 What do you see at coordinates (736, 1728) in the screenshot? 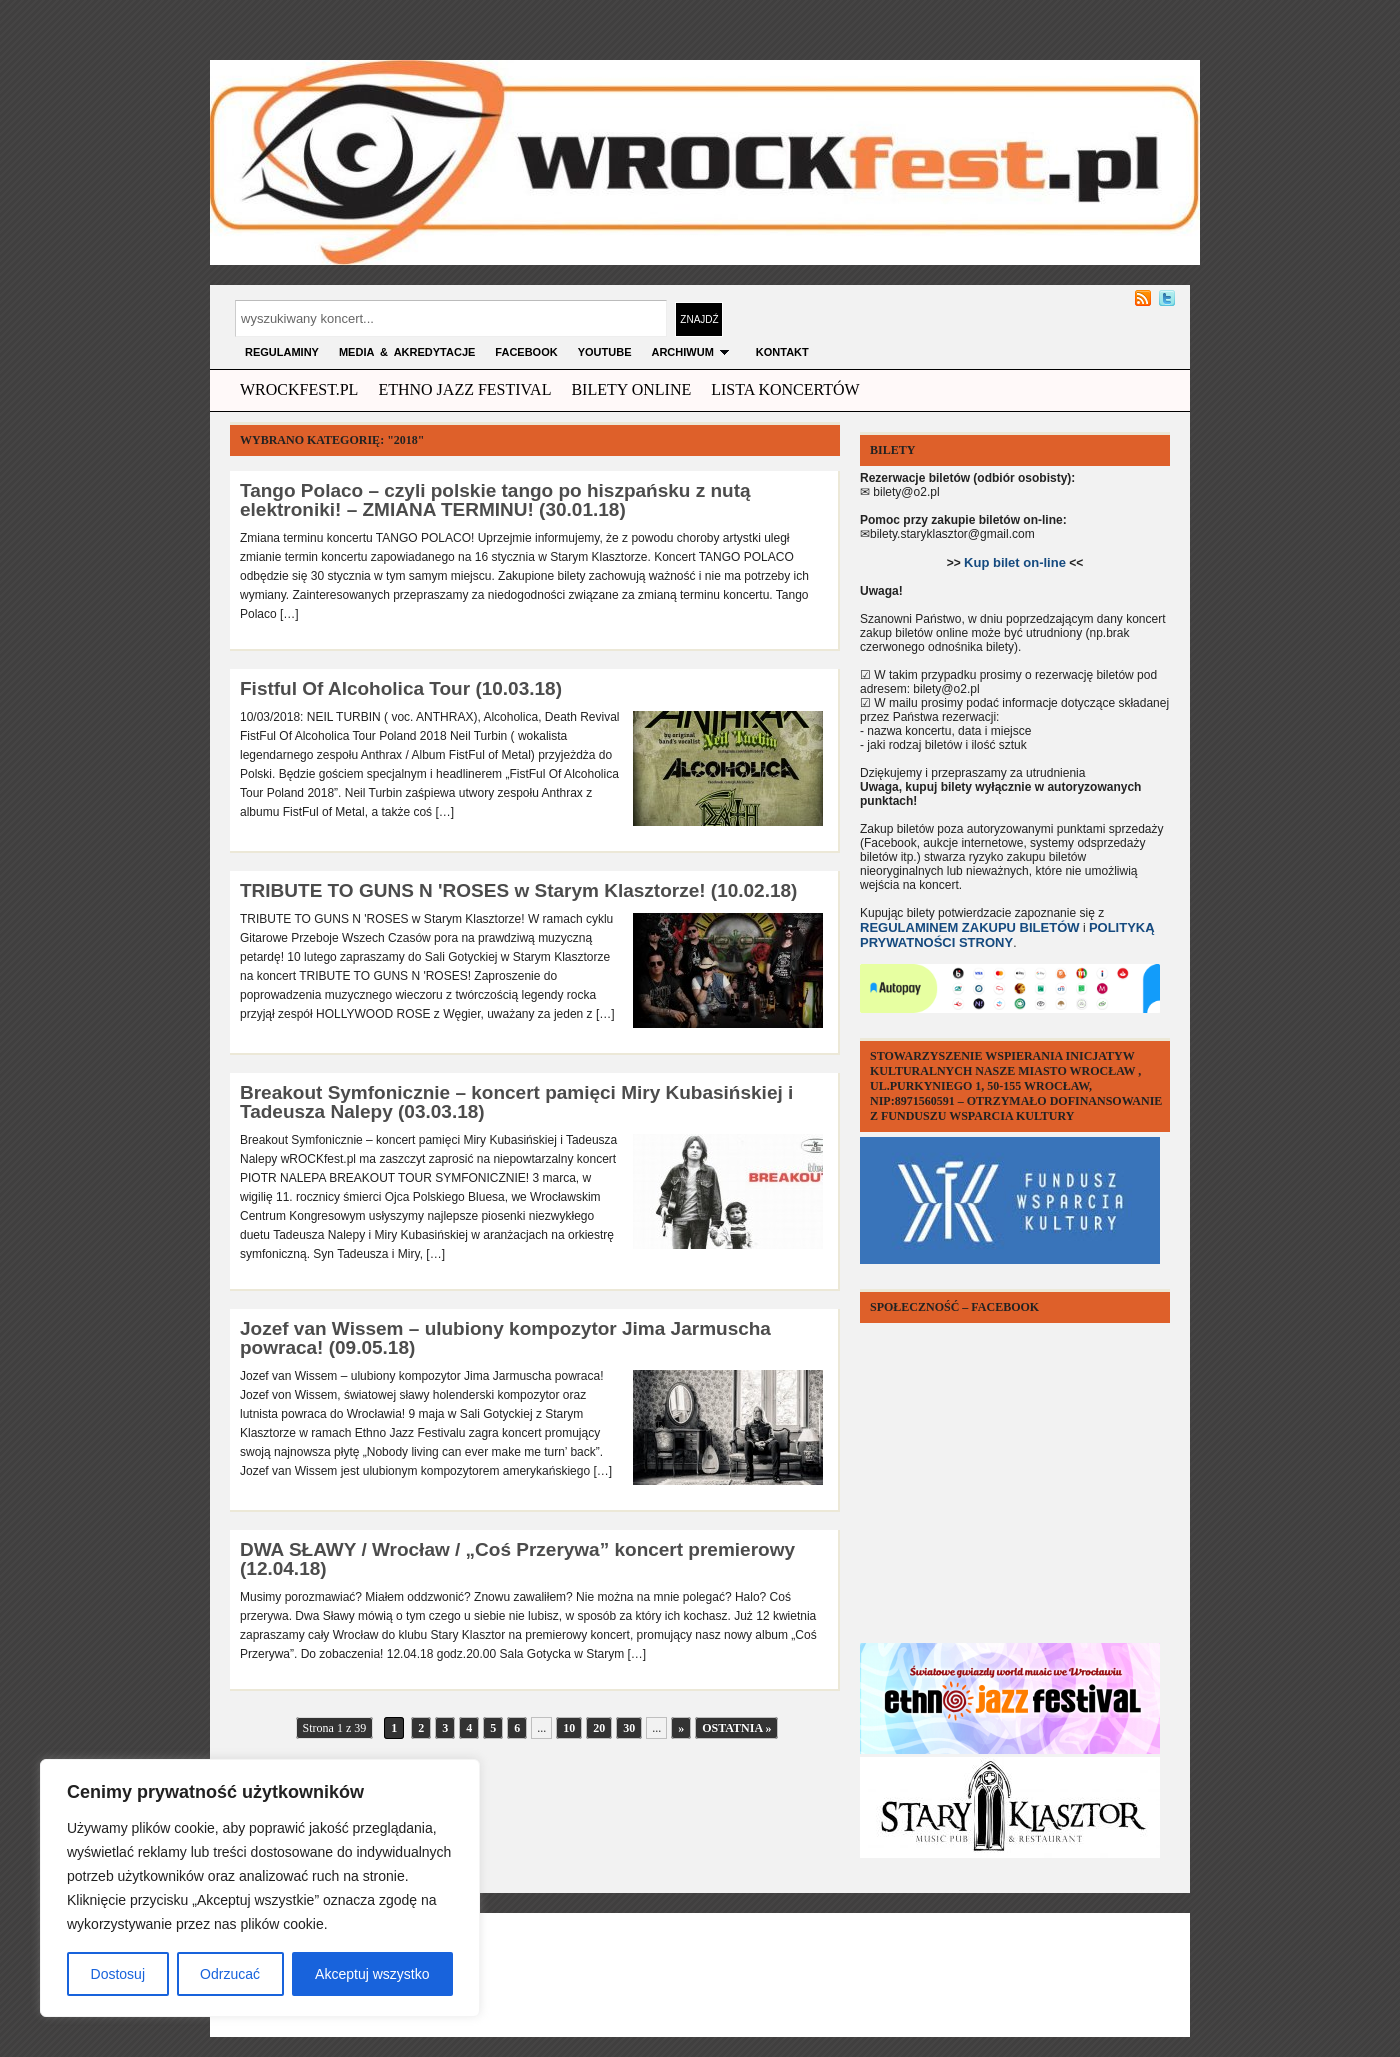
I see `Ostatnia »` at bounding box center [736, 1728].